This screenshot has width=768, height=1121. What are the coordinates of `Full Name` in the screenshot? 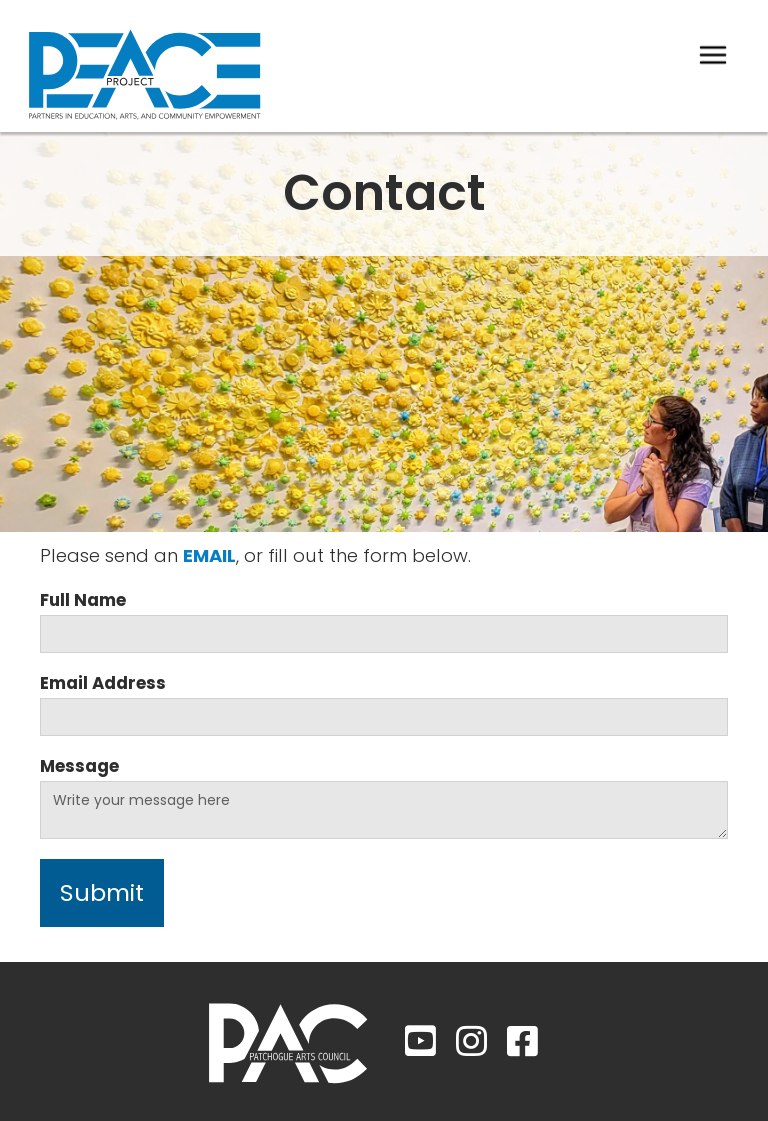 It's located at (83, 600).